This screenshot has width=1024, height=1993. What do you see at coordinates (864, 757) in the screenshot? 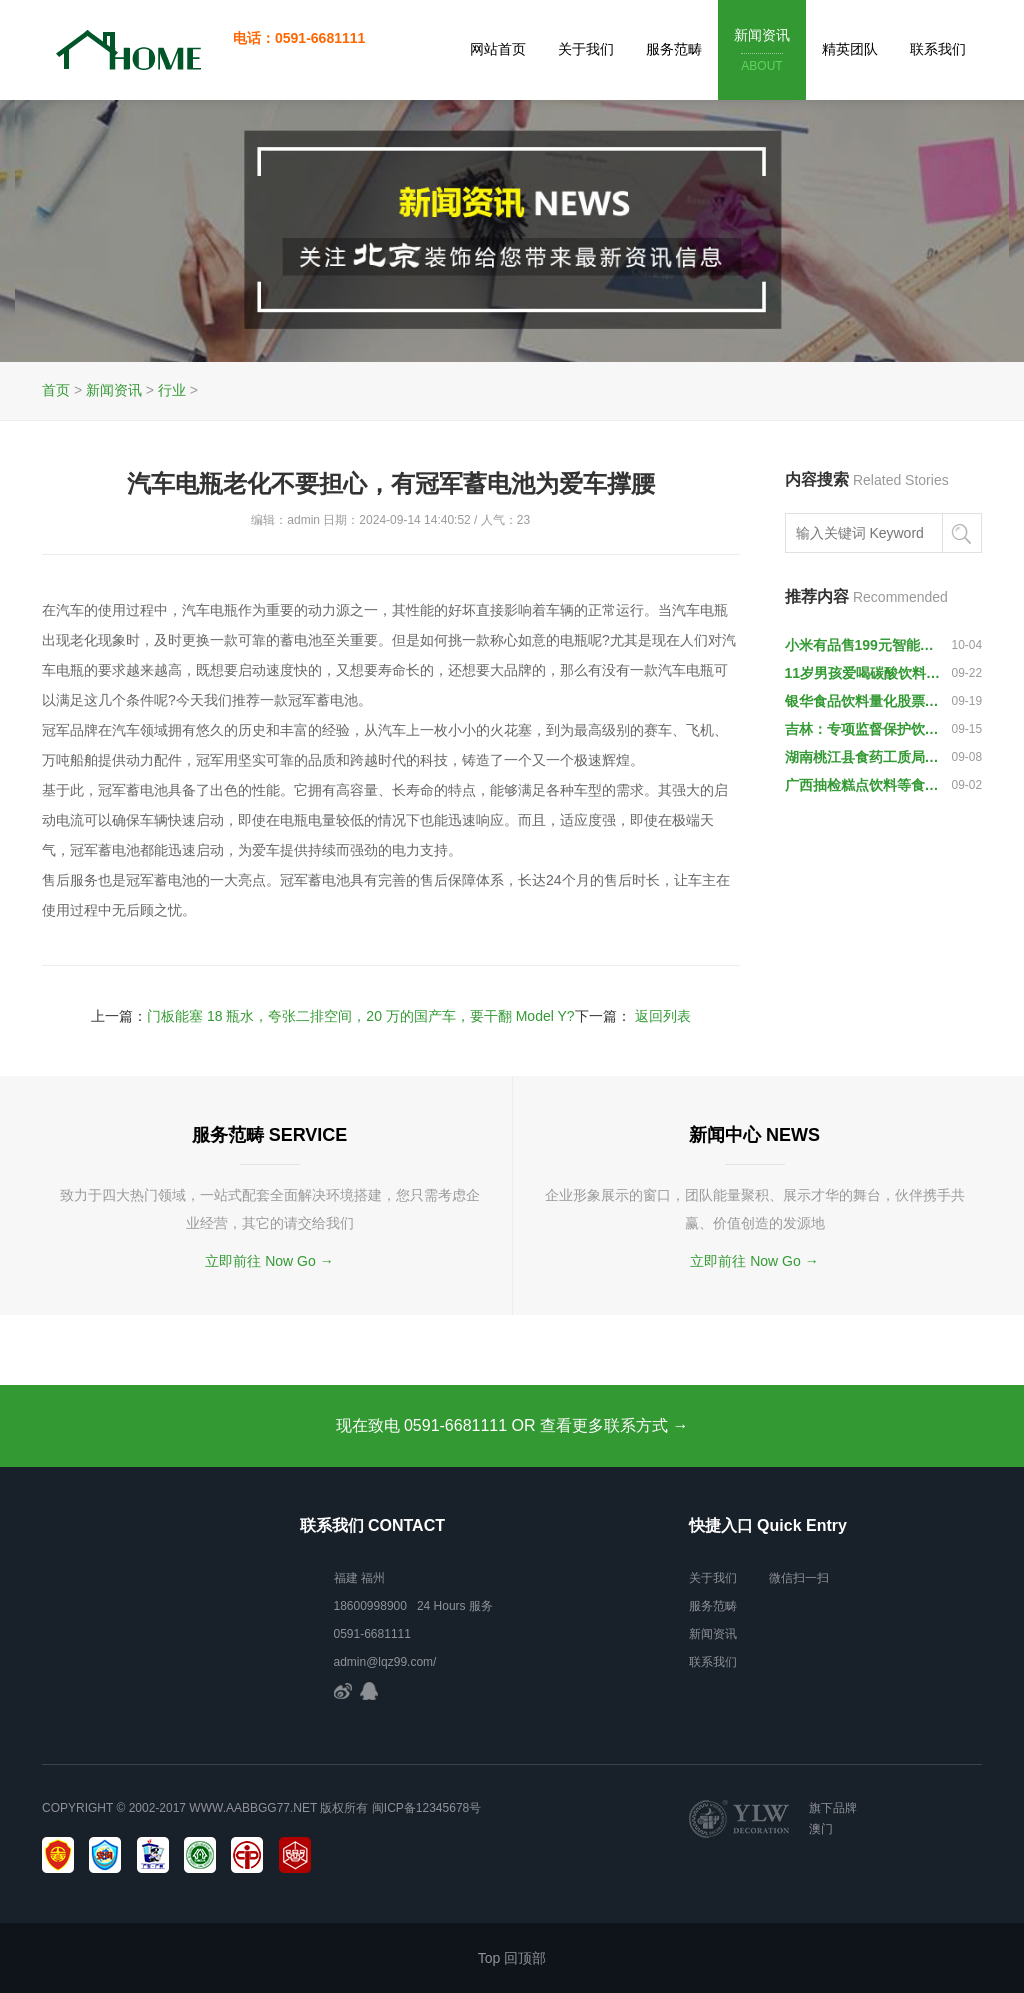
I see `湖南桃江县食药工质局查获791件“伪红牛”饮料` at bounding box center [864, 757].